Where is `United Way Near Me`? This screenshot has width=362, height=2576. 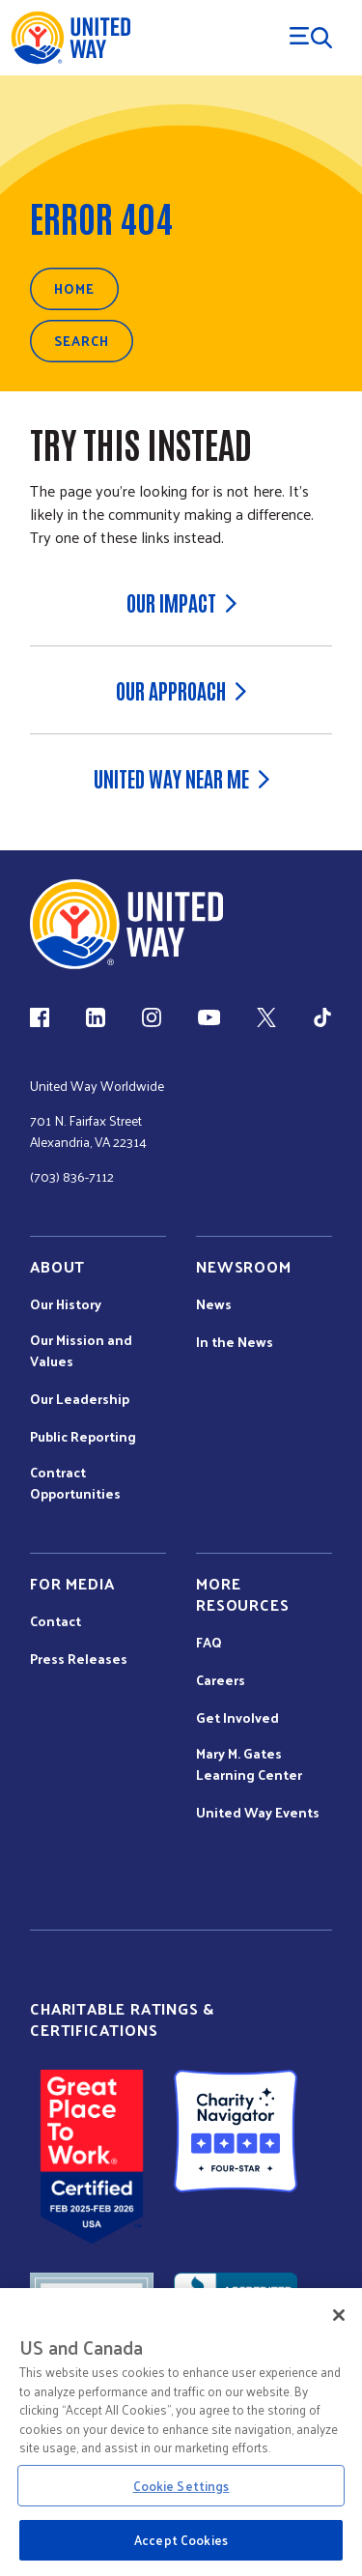 United Way Near Me is located at coordinates (181, 777).